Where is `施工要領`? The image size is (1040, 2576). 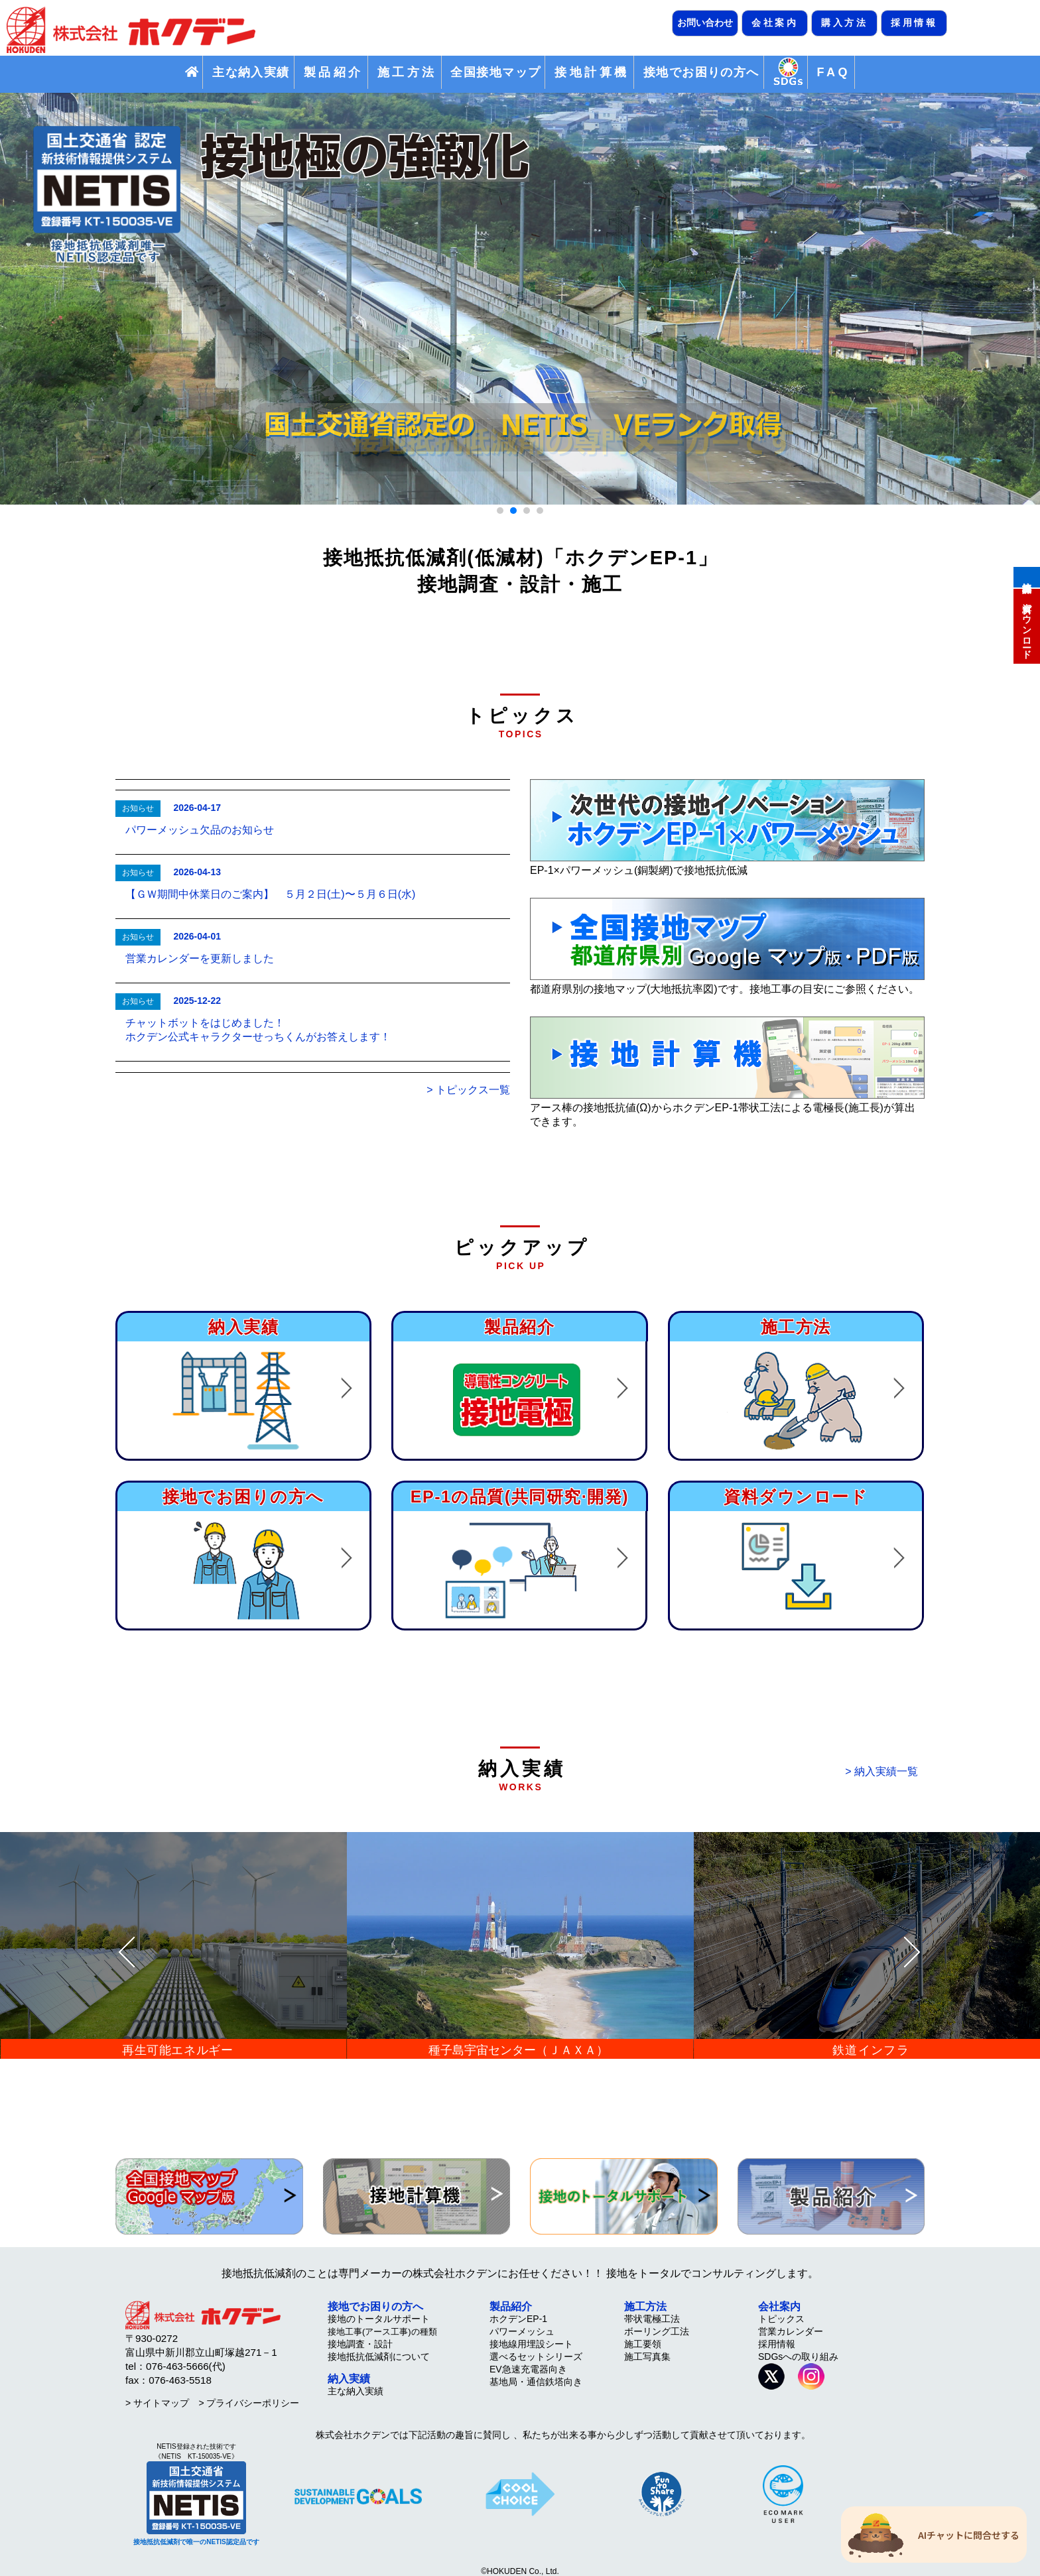
施工要領 is located at coordinates (642, 2344).